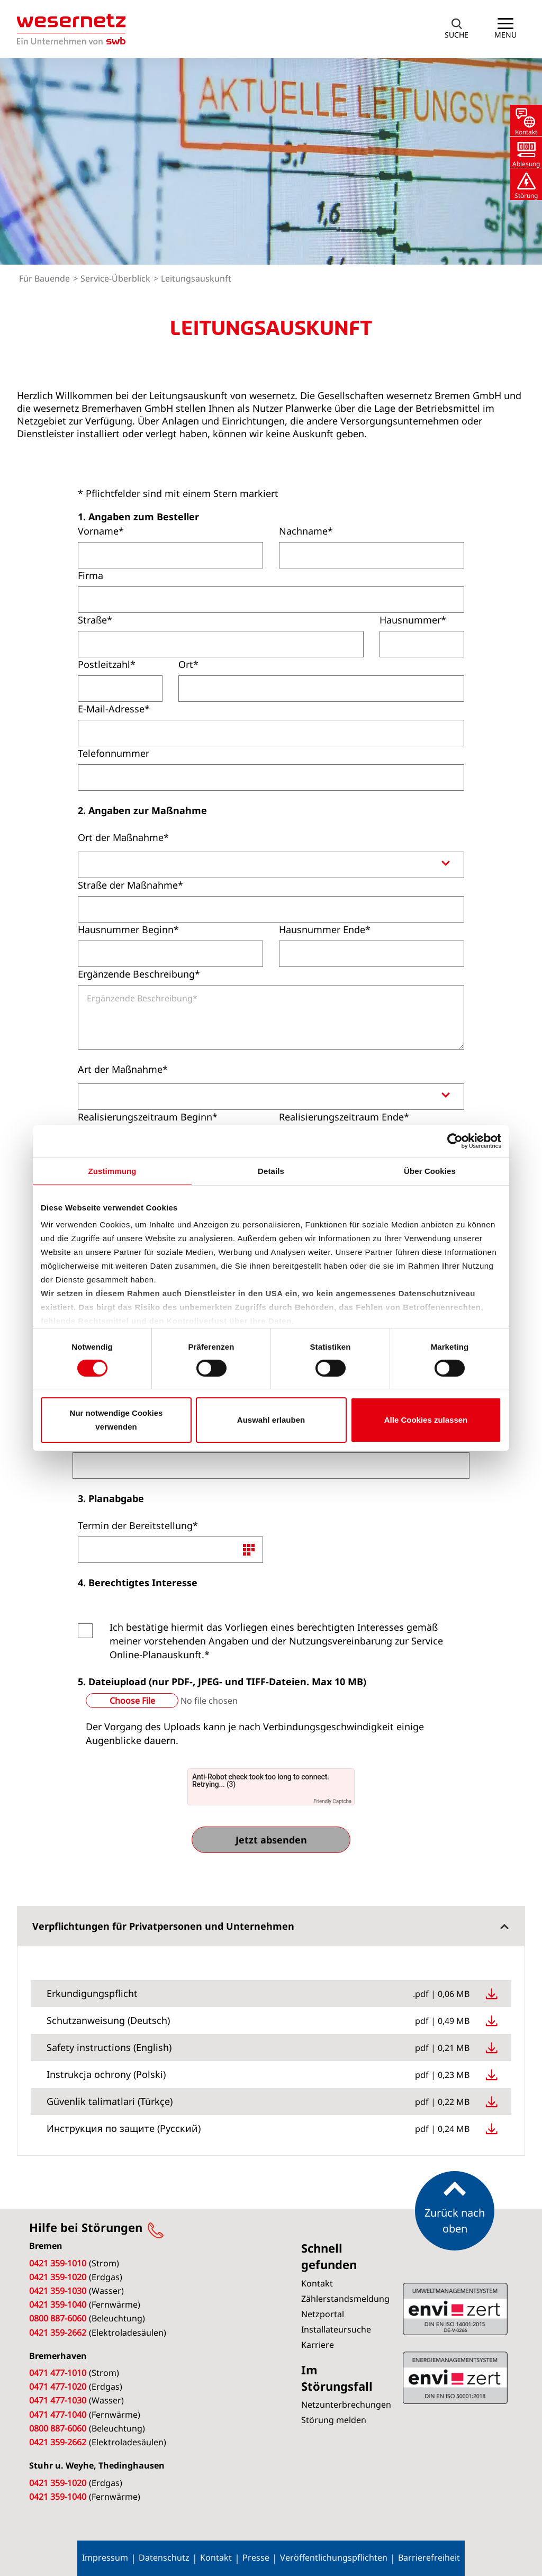 This screenshot has width=542, height=2576. I want to click on Details [tab], so click(271, 1170).